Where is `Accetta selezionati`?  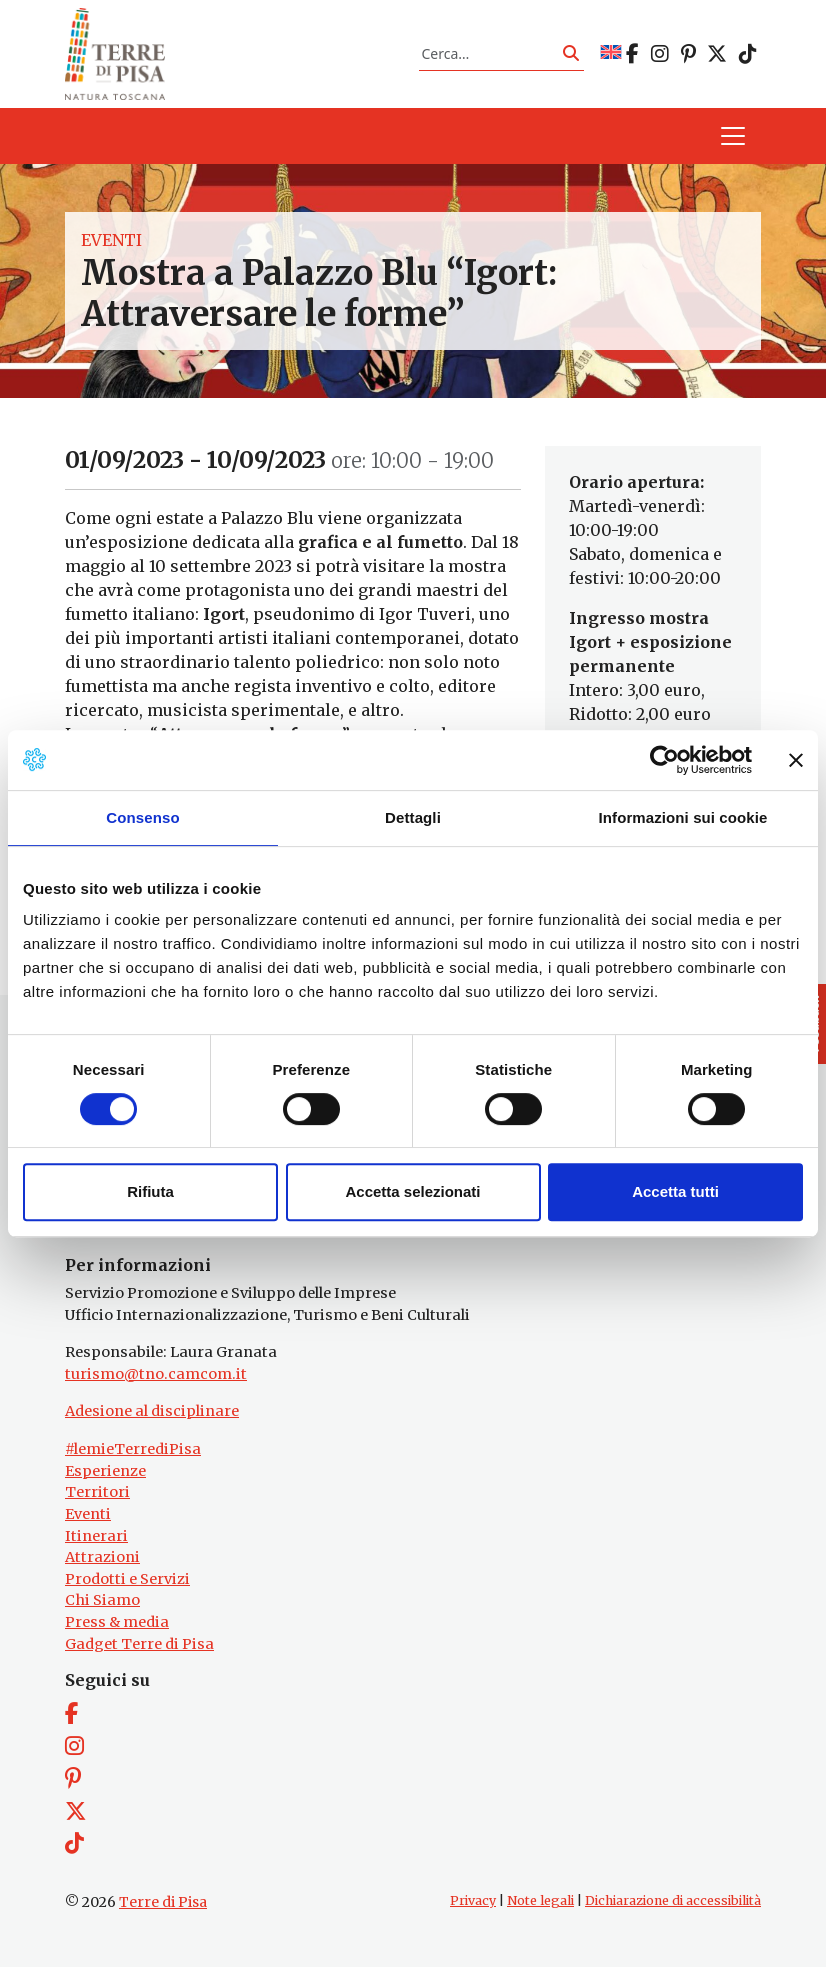 Accetta selezionati is located at coordinates (412, 1191).